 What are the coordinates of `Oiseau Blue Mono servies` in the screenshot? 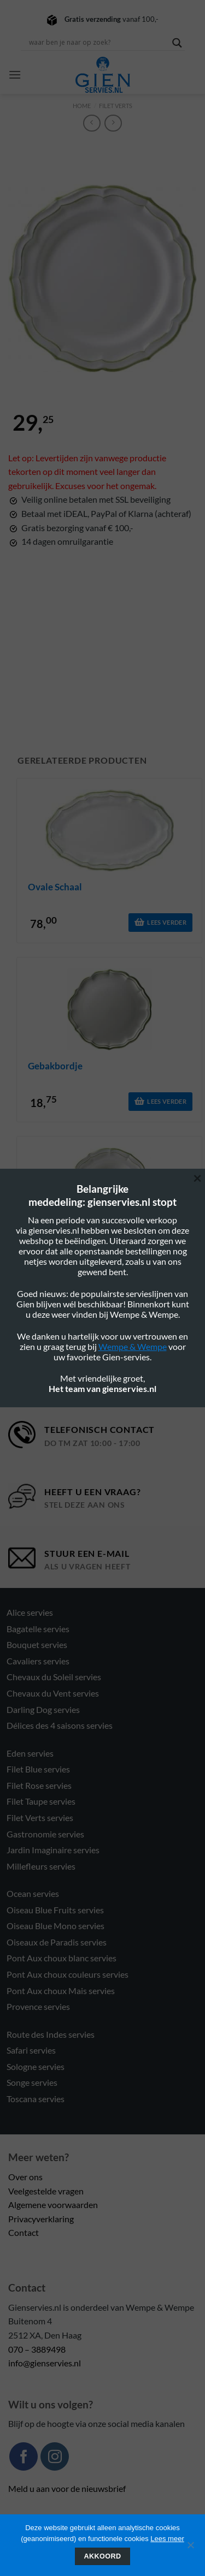 It's located at (55, 1925).